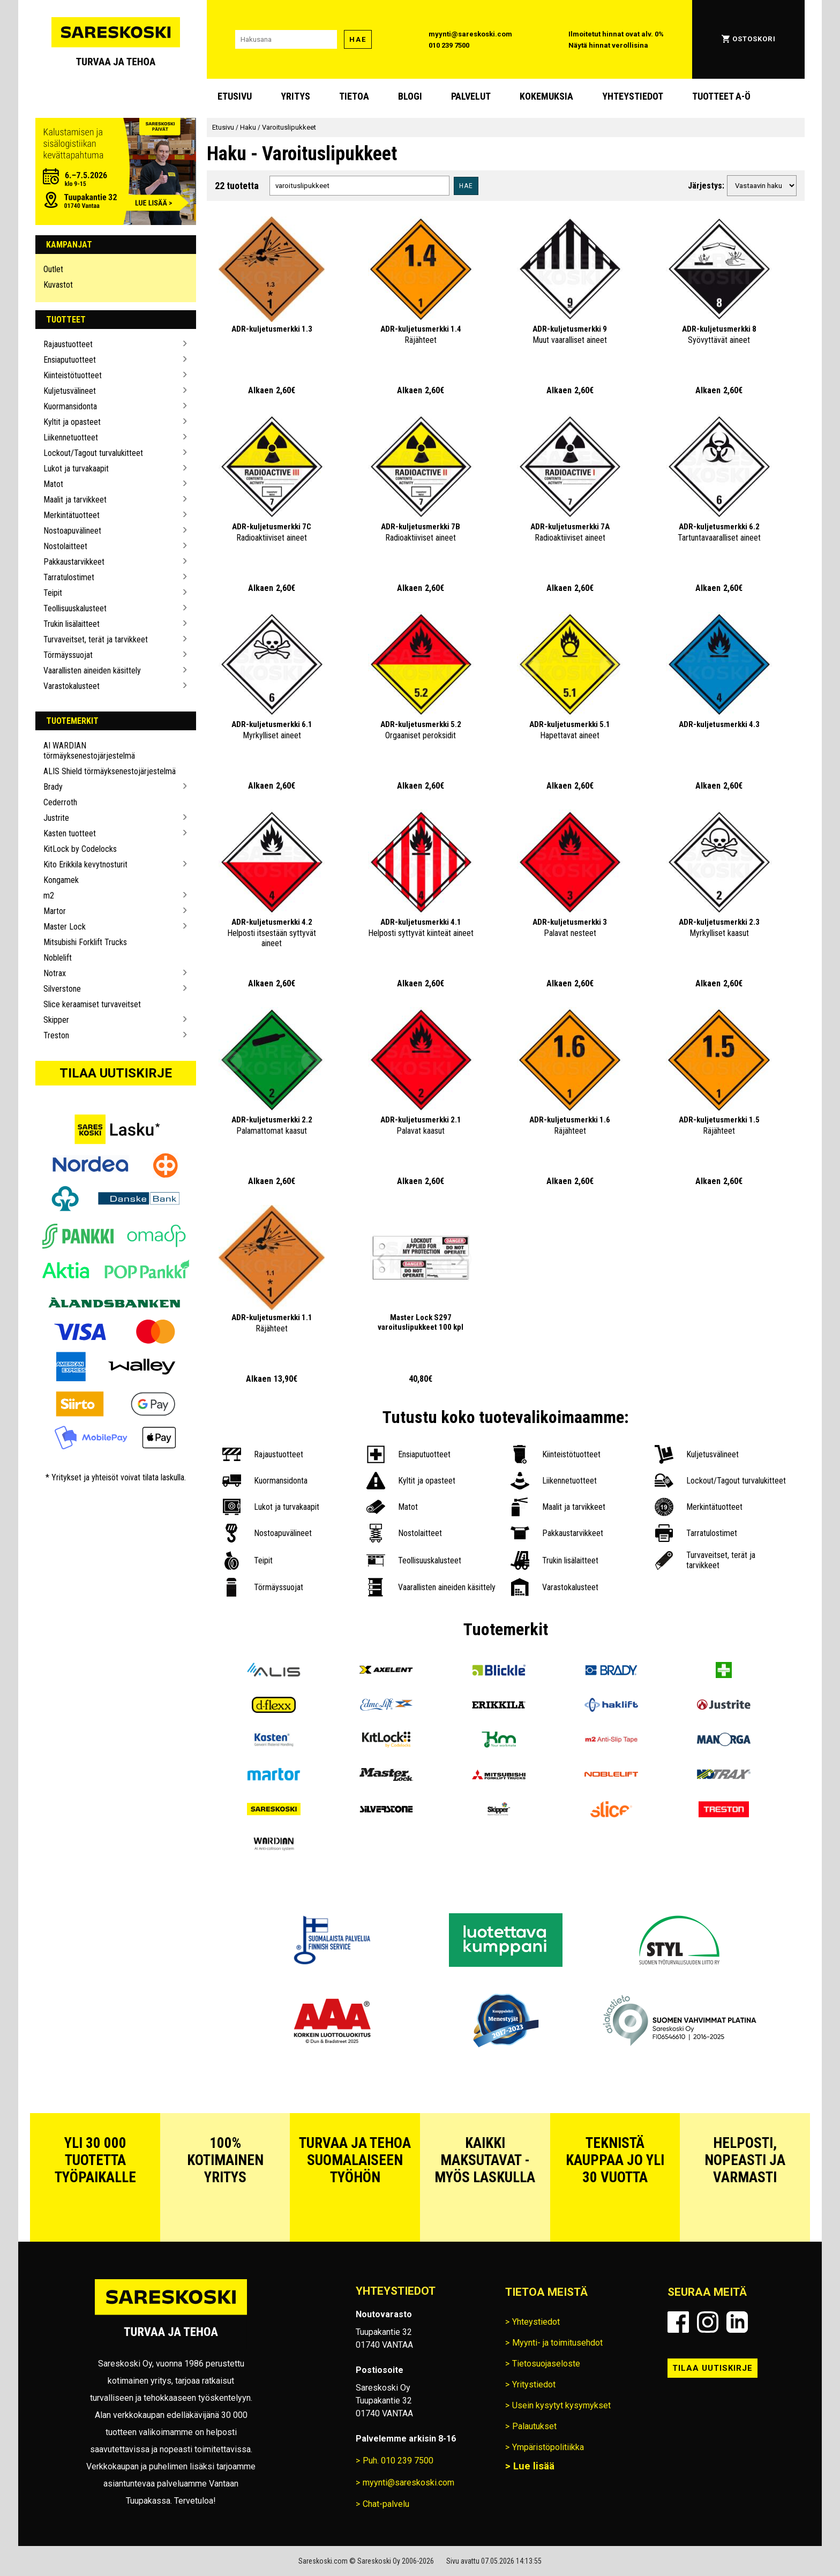 This screenshot has width=840, height=2576. Describe the element at coordinates (92, 670) in the screenshot. I see `Vaarallisten aineiden käsittely` at that location.